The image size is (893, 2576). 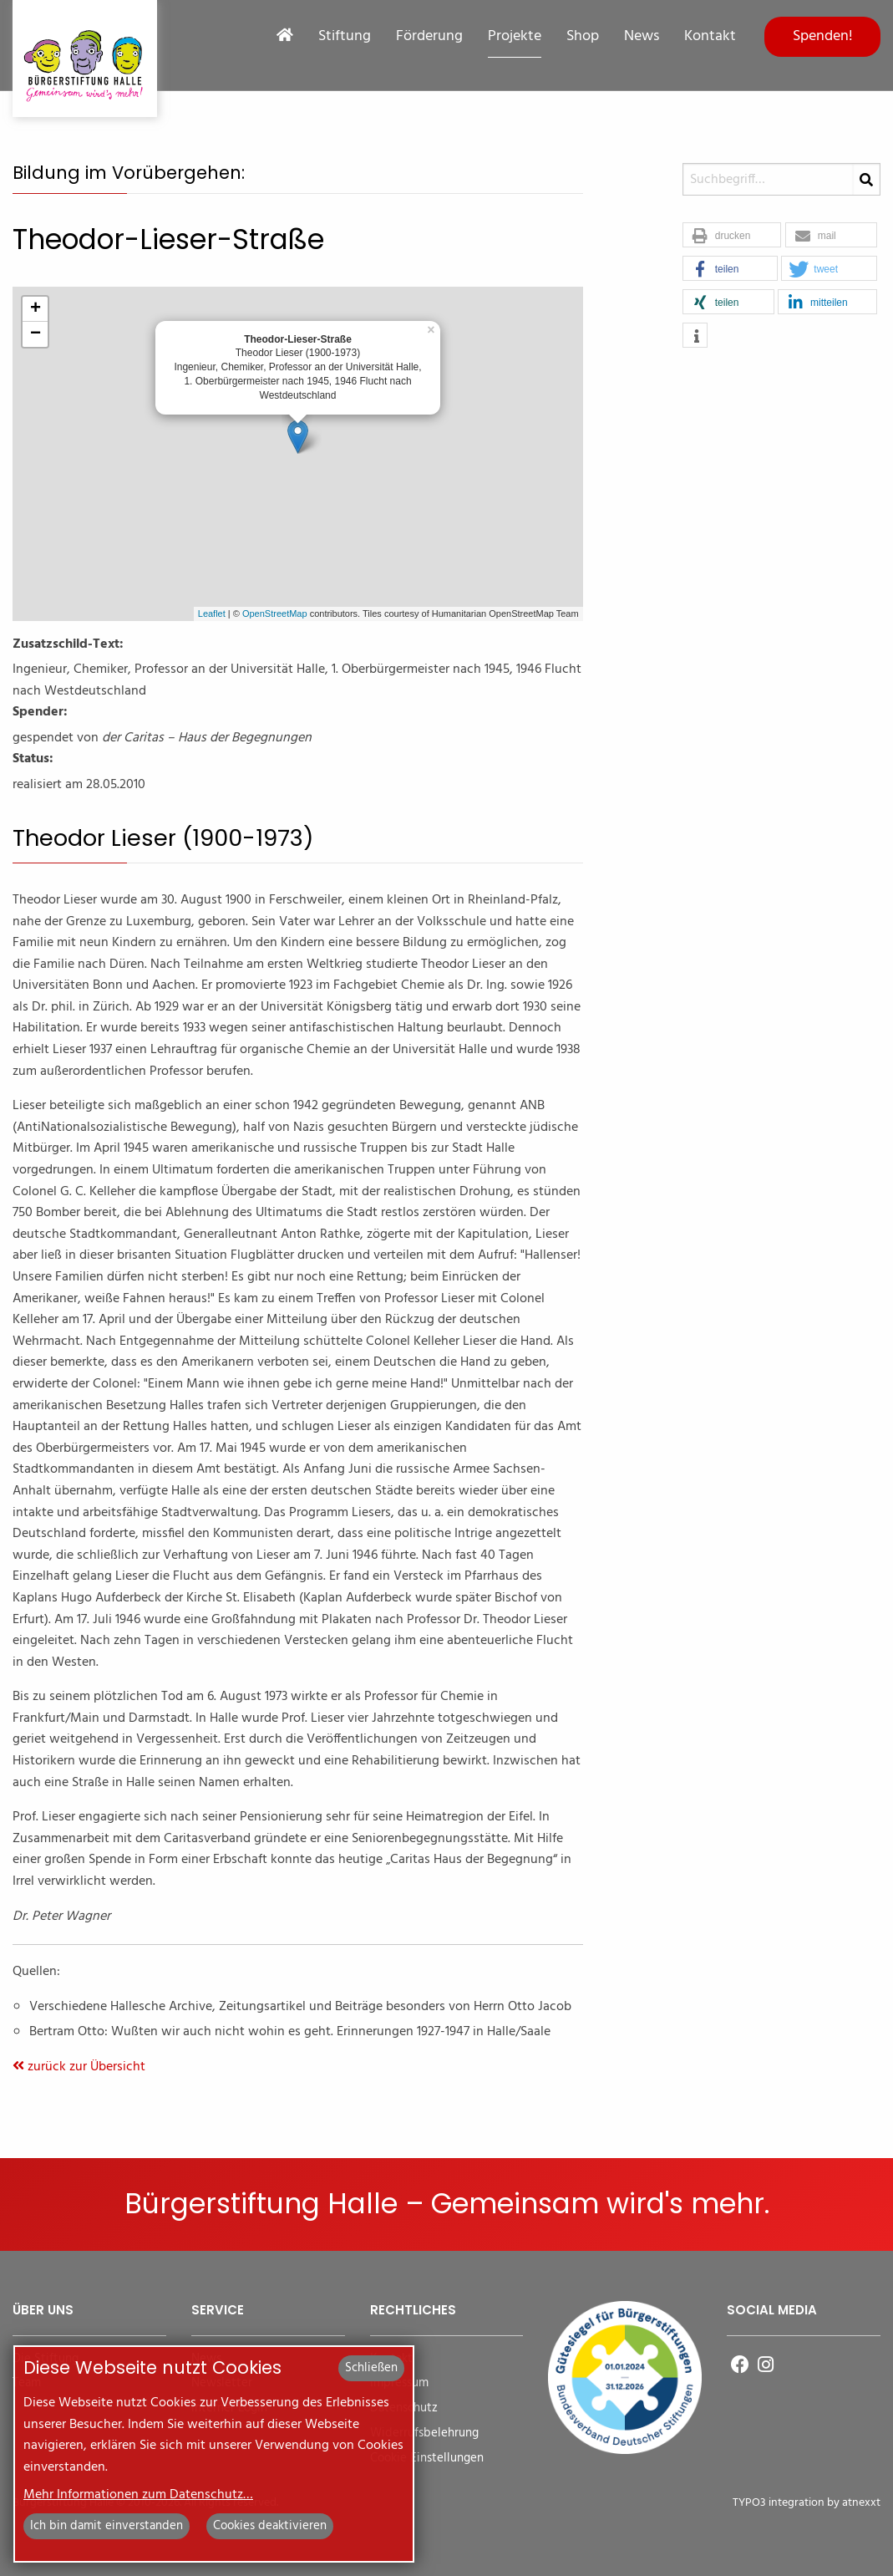 I want to click on Projekte, so click(x=514, y=36).